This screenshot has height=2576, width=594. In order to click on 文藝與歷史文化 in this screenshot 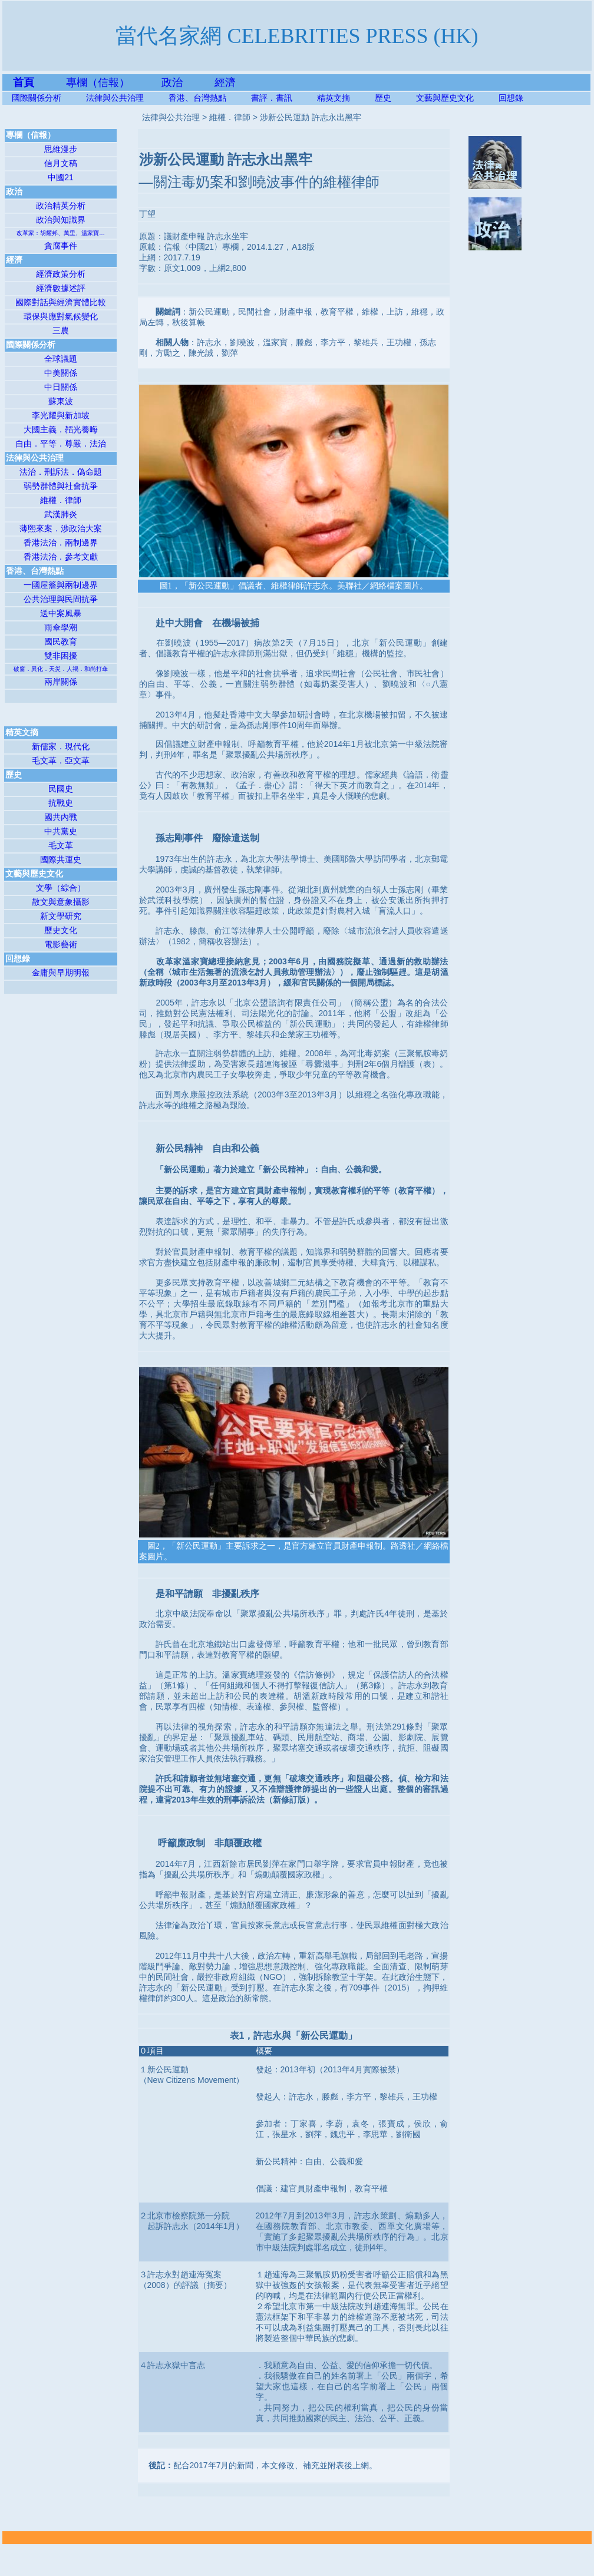, I will do `click(445, 97)`.